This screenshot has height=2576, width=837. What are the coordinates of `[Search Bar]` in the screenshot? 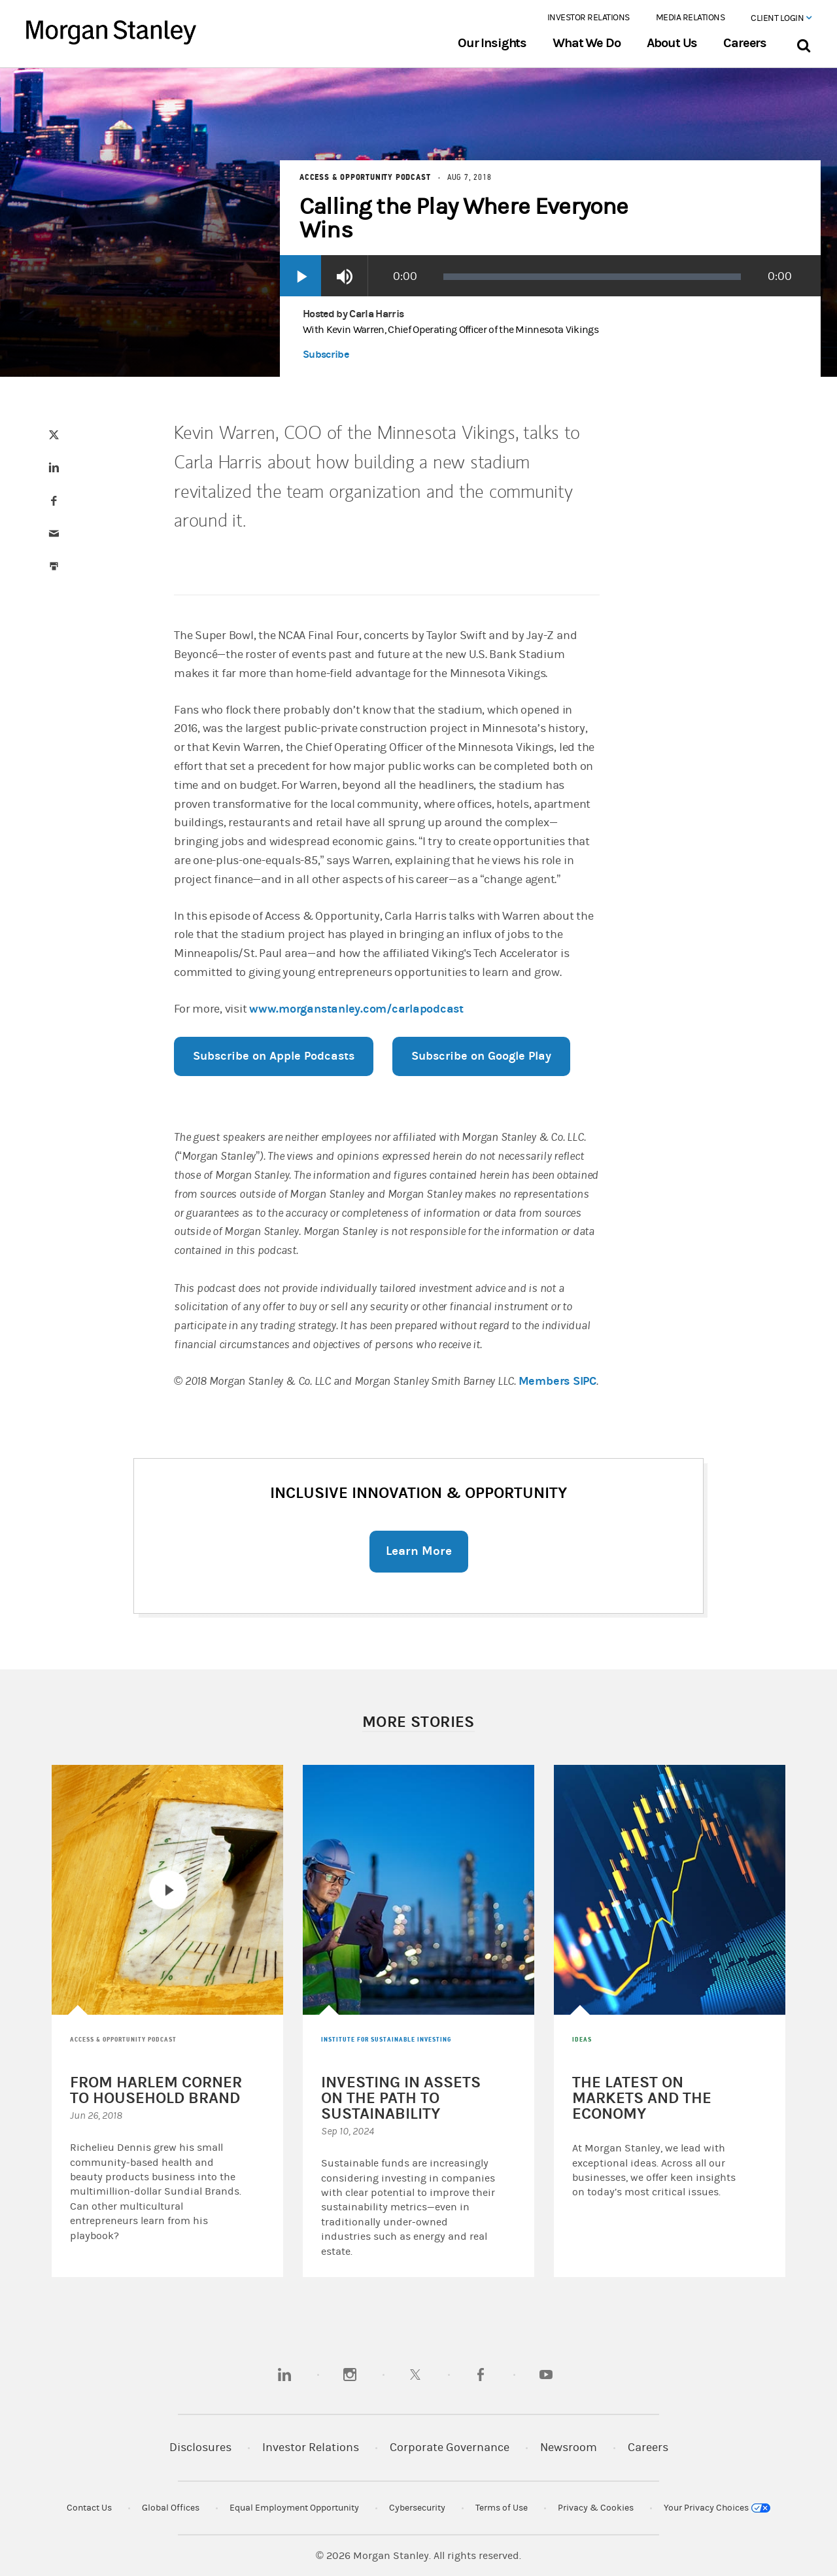 It's located at (803, 42).